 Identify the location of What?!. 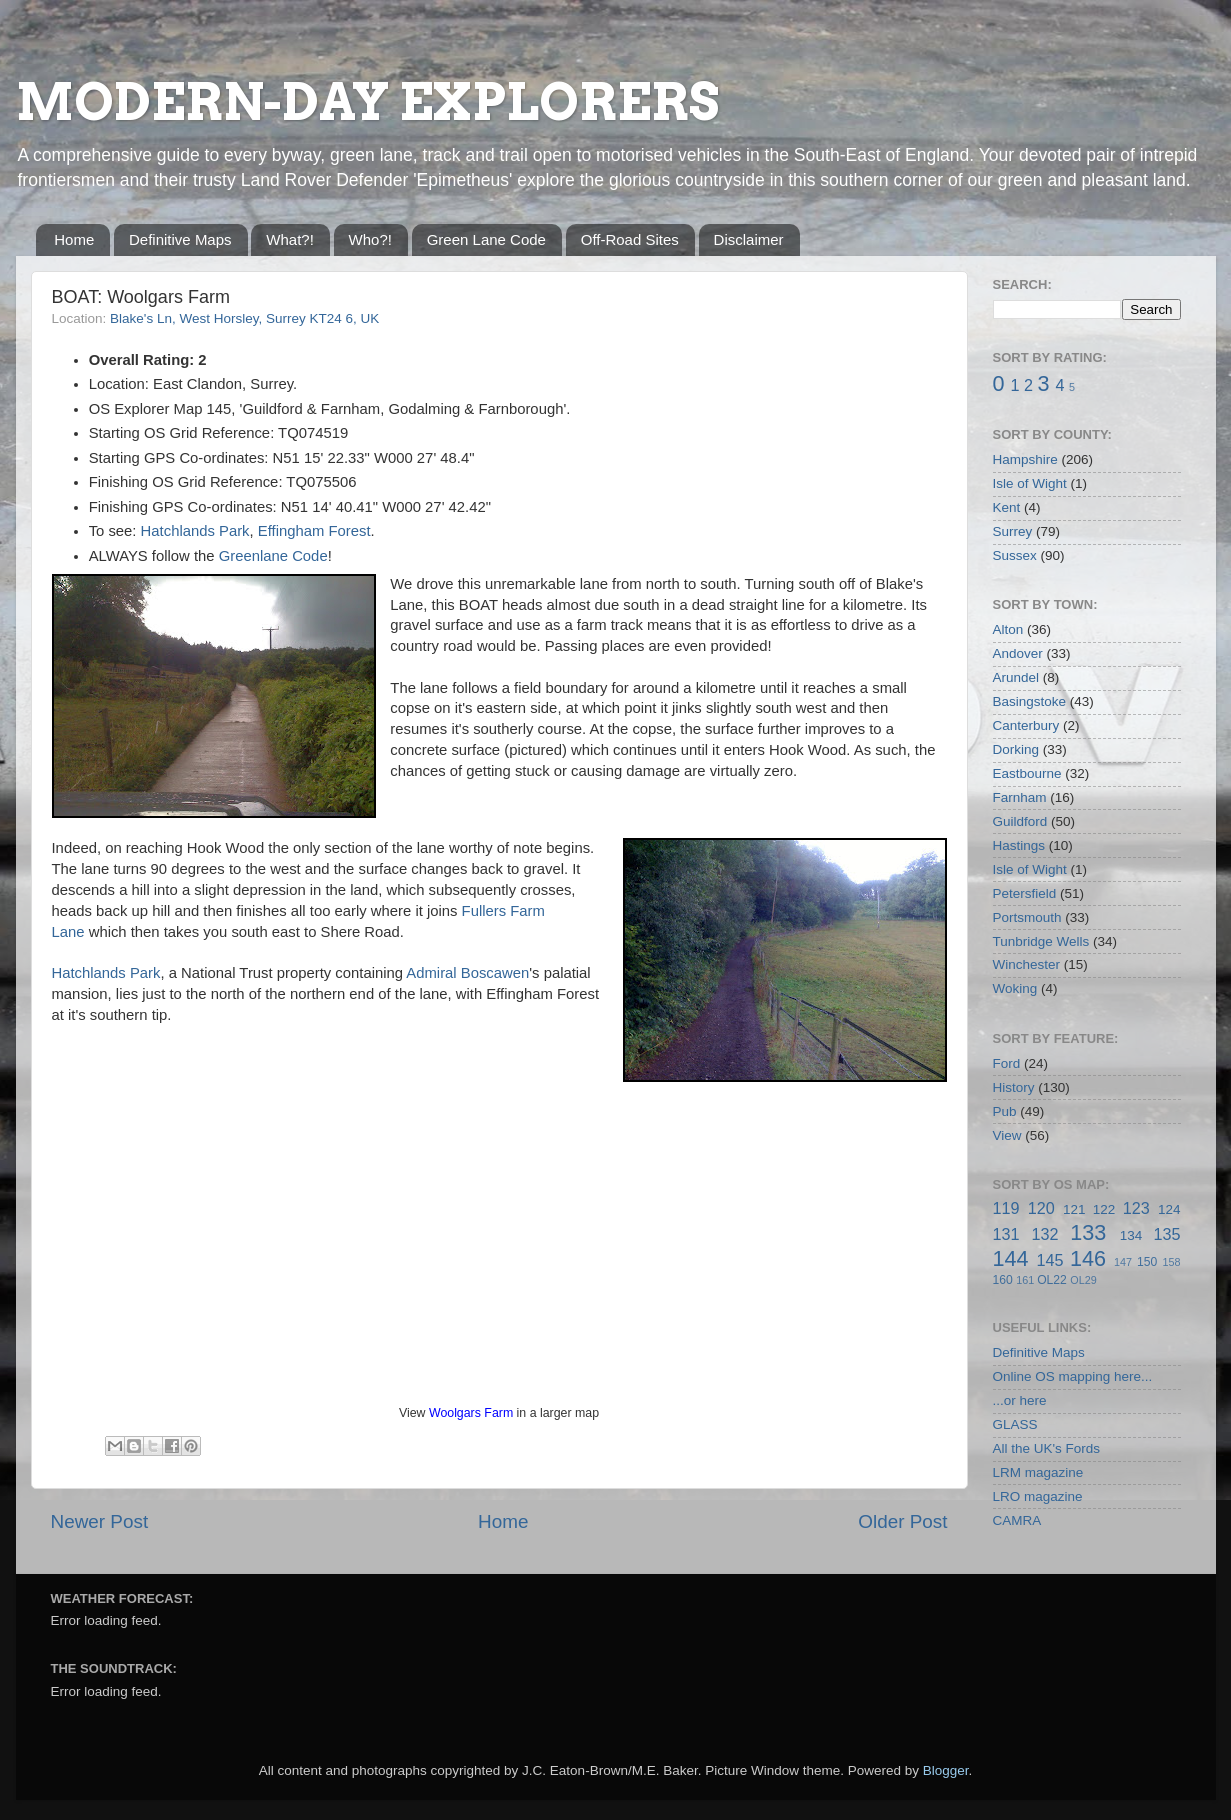
(290, 239).